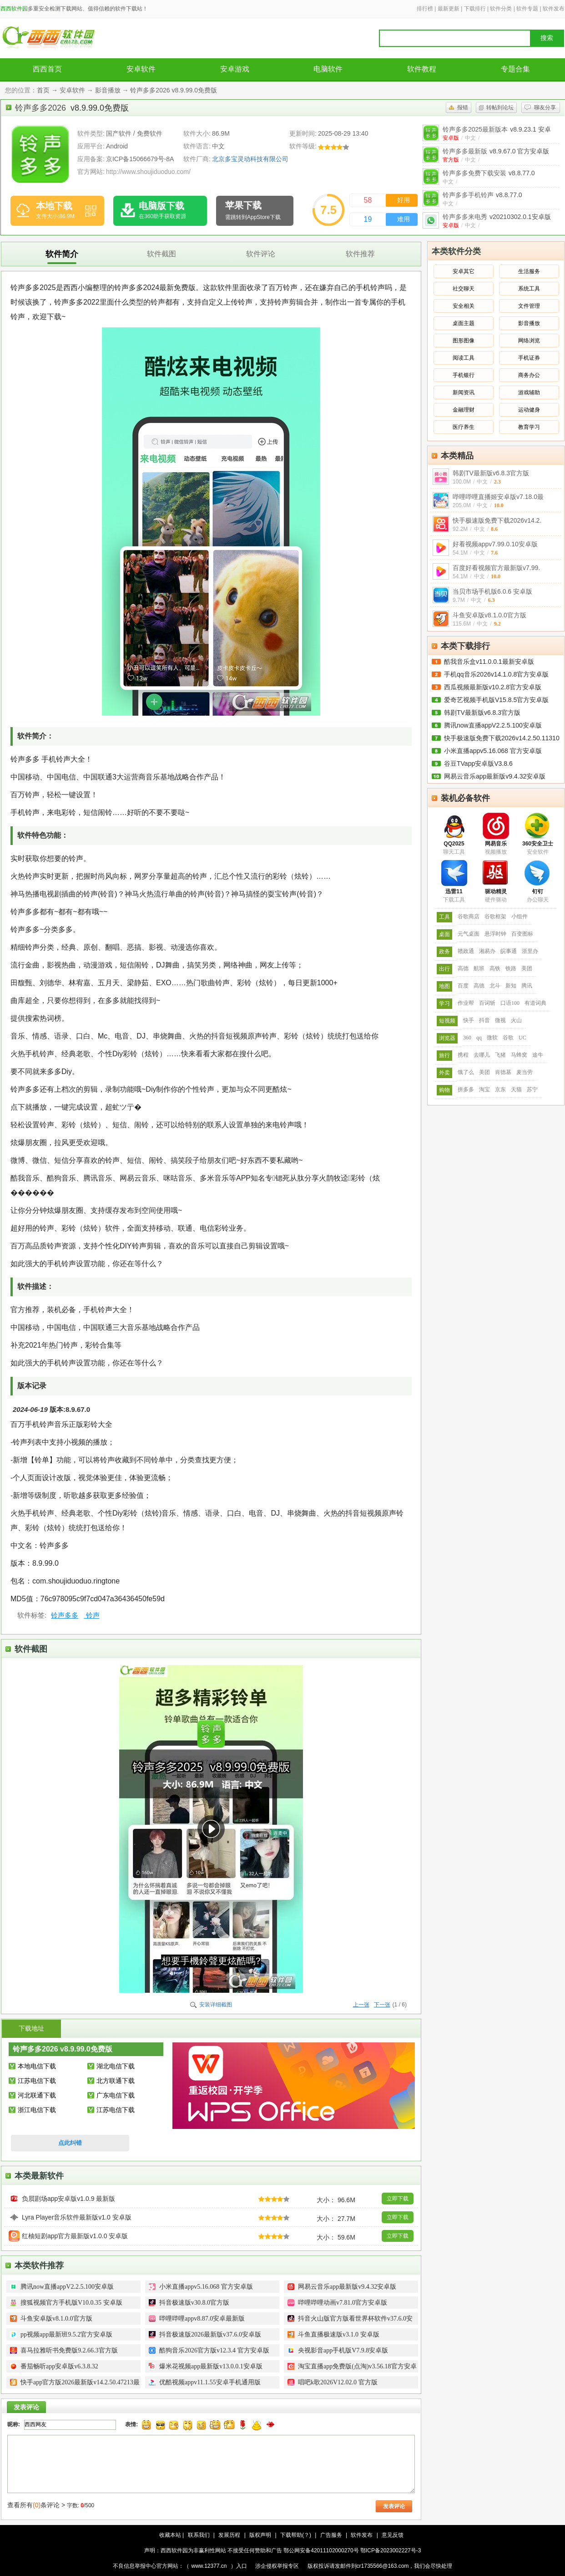 The width and height of the screenshot is (565, 2576). What do you see at coordinates (498, 496) in the screenshot?
I see `哔哩哔哩直播姬安卓版v7.18.0最` at bounding box center [498, 496].